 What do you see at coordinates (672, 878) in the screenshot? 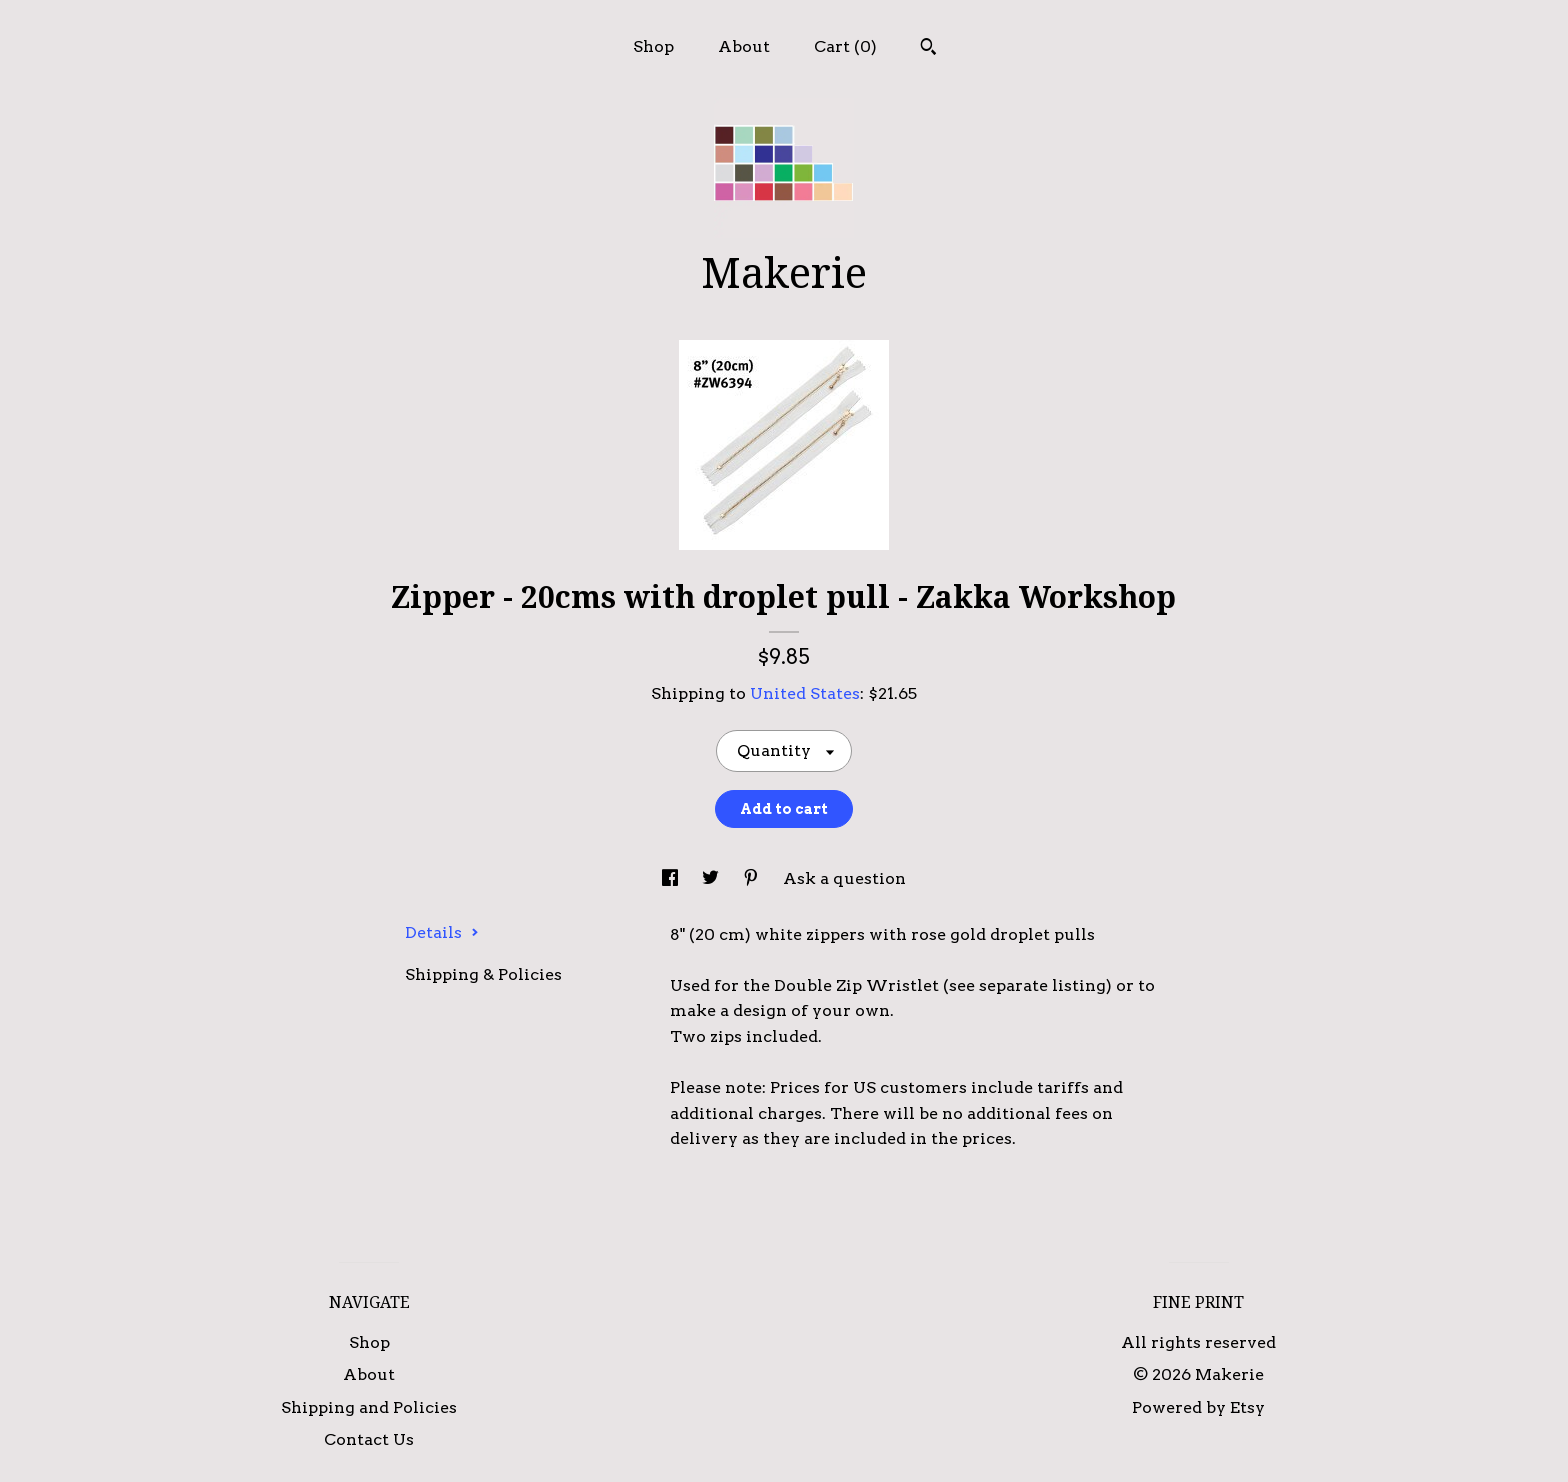
I see `[social media share for facebook]` at bounding box center [672, 878].